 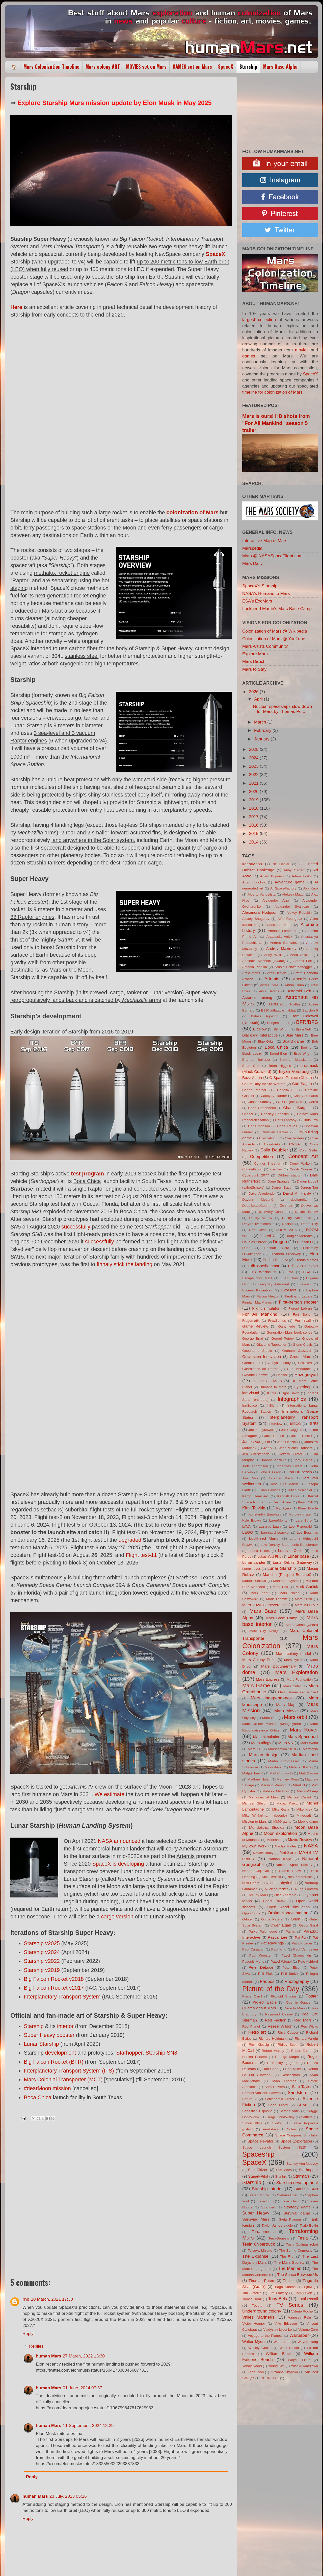 I want to click on Hazegrayart, so click(x=306, y=1374).